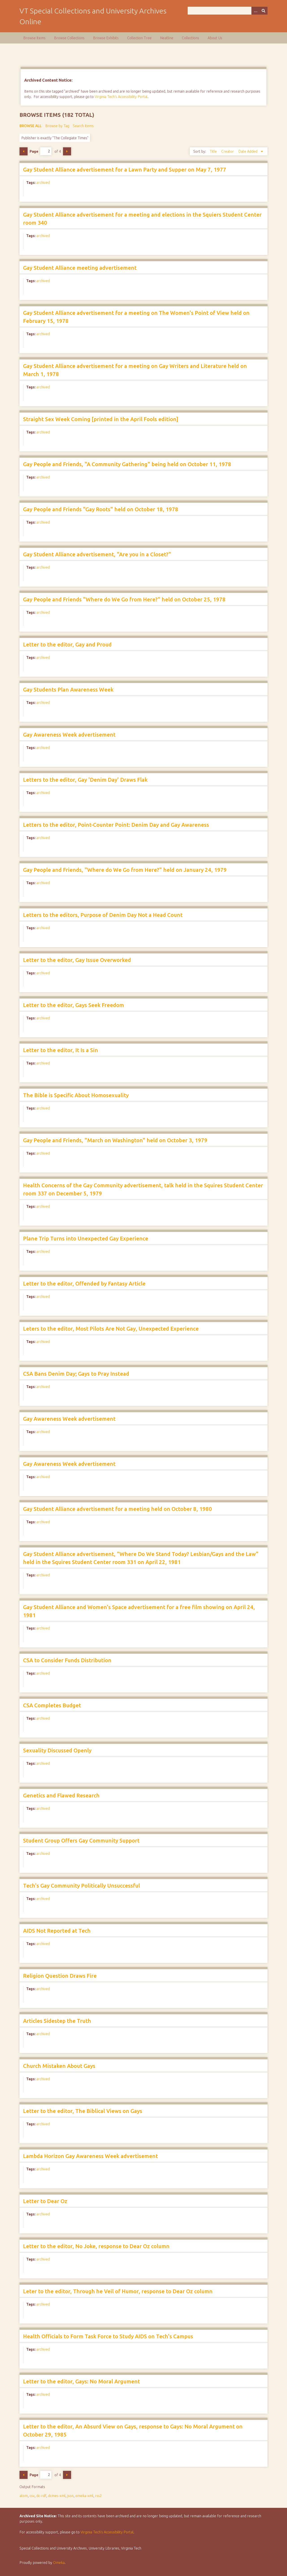  I want to click on Gay Student Alliance advertisement, "Are you in a Closet?", so click(97, 554).